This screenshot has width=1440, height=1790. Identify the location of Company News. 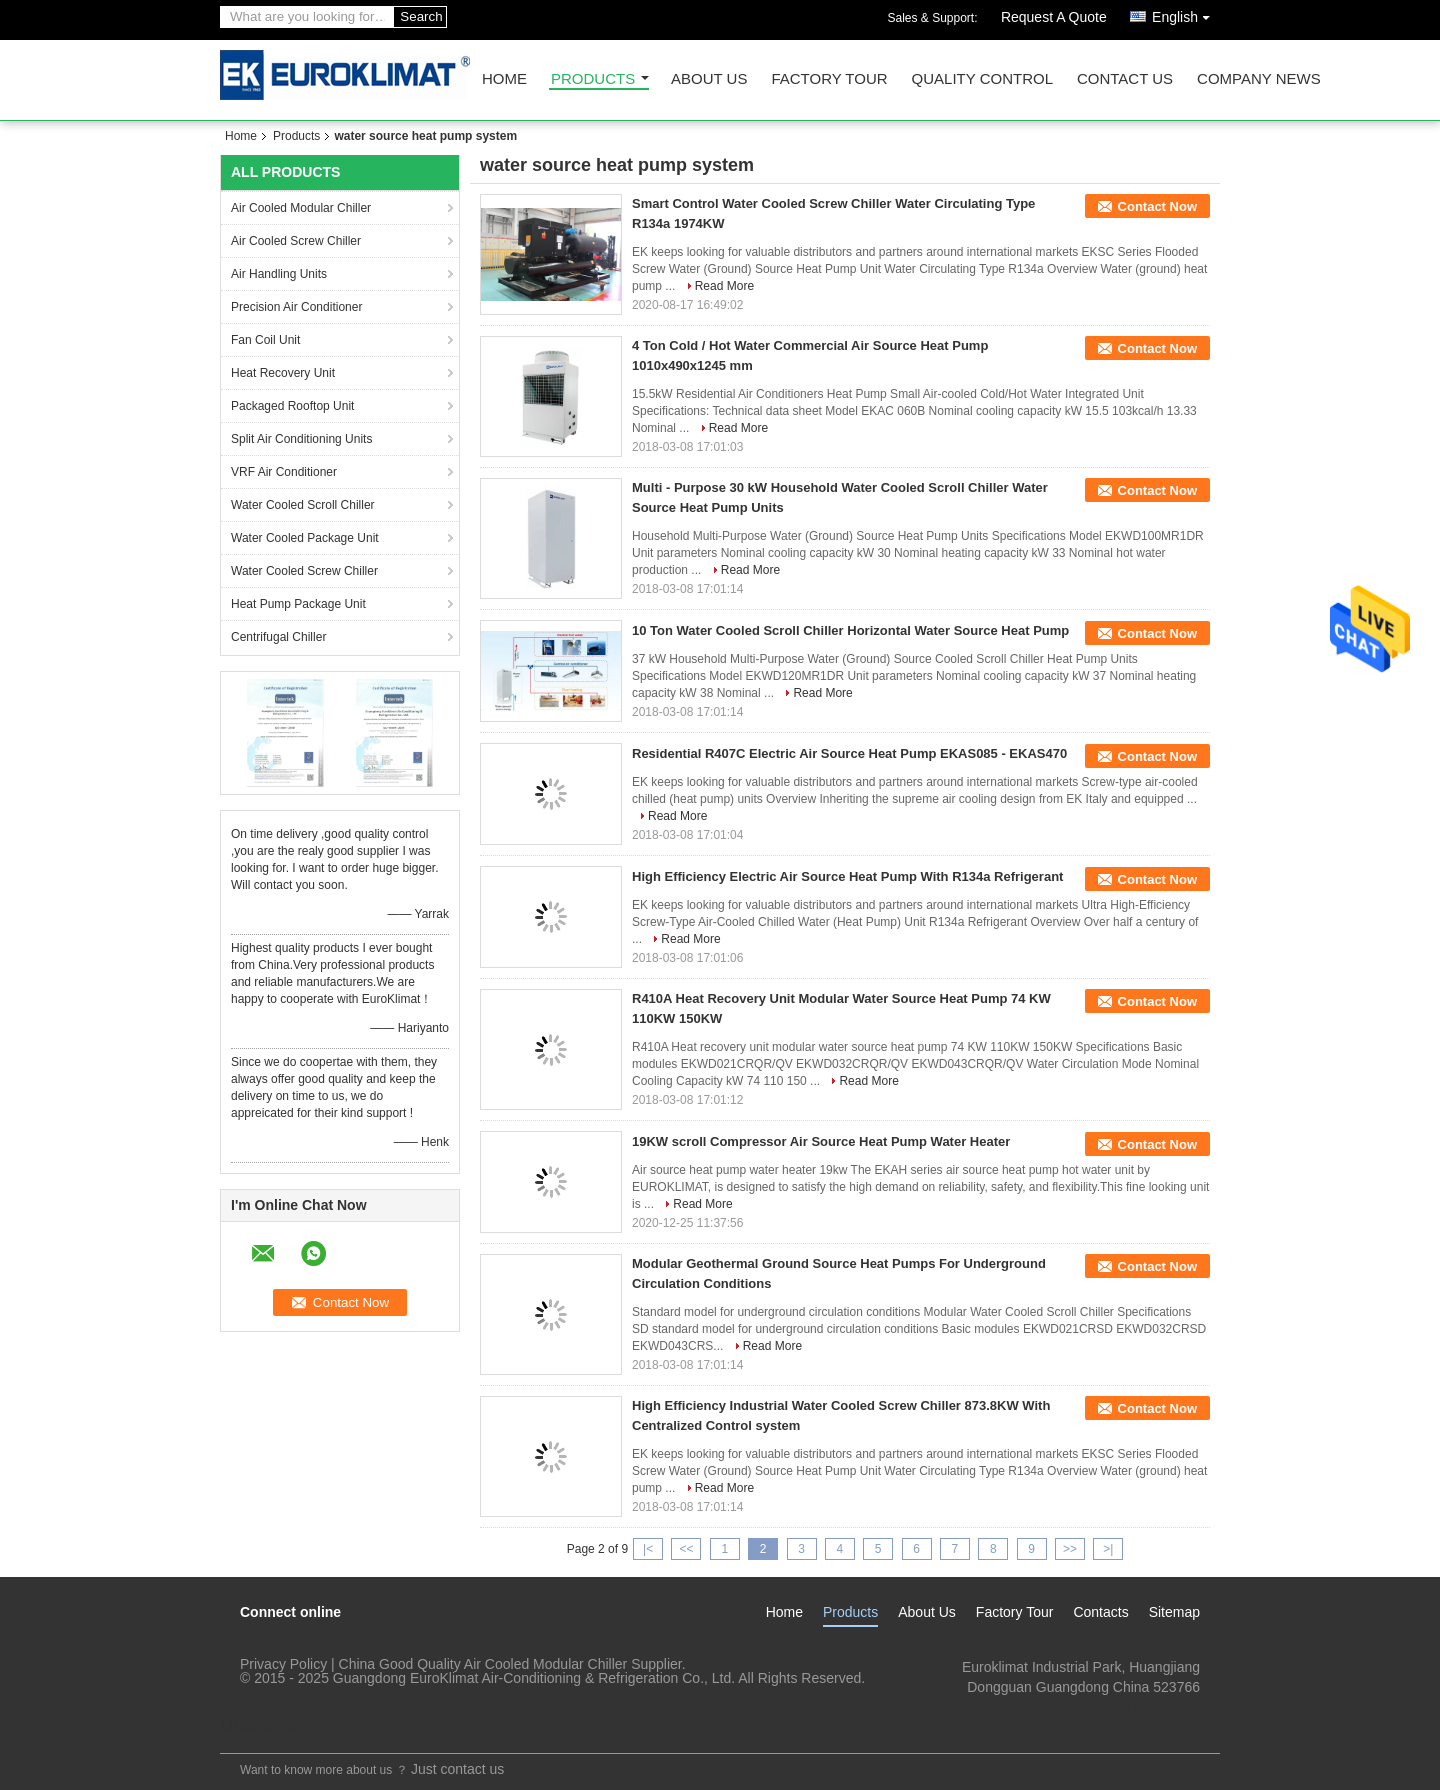
(1259, 79).